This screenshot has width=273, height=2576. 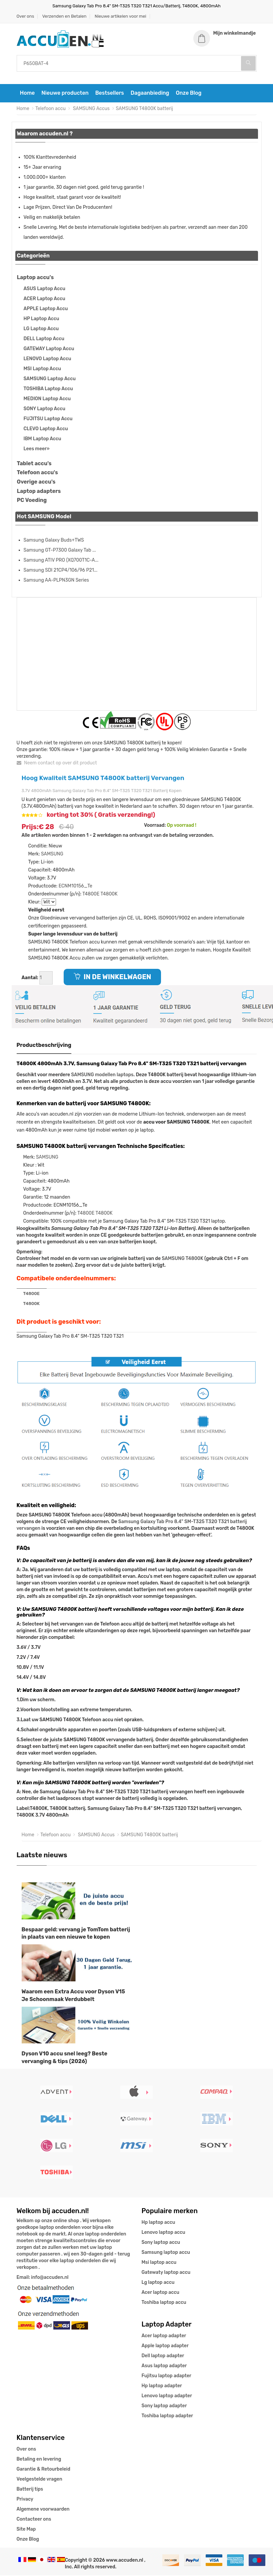 What do you see at coordinates (36, 483) in the screenshot?
I see `Overige accu's` at bounding box center [36, 483].